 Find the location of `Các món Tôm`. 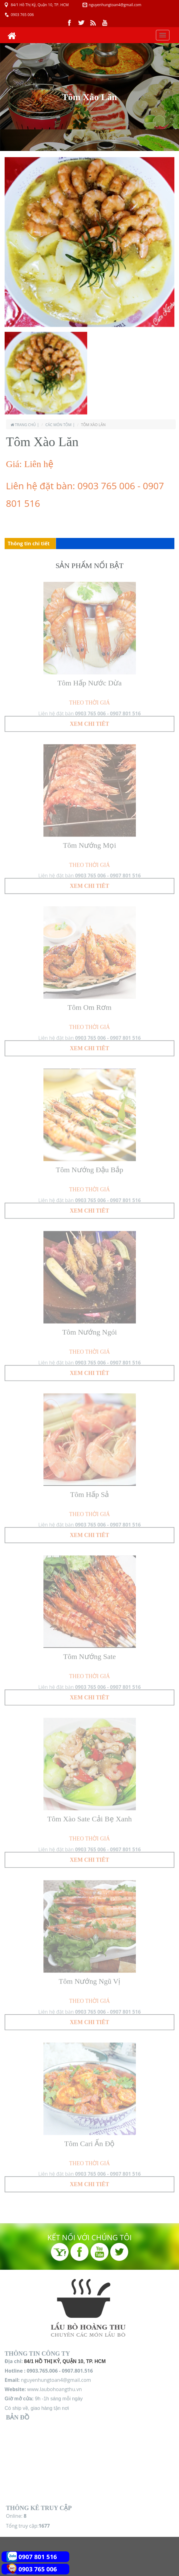

Các món Tôm is located at coordinates (62, 424).